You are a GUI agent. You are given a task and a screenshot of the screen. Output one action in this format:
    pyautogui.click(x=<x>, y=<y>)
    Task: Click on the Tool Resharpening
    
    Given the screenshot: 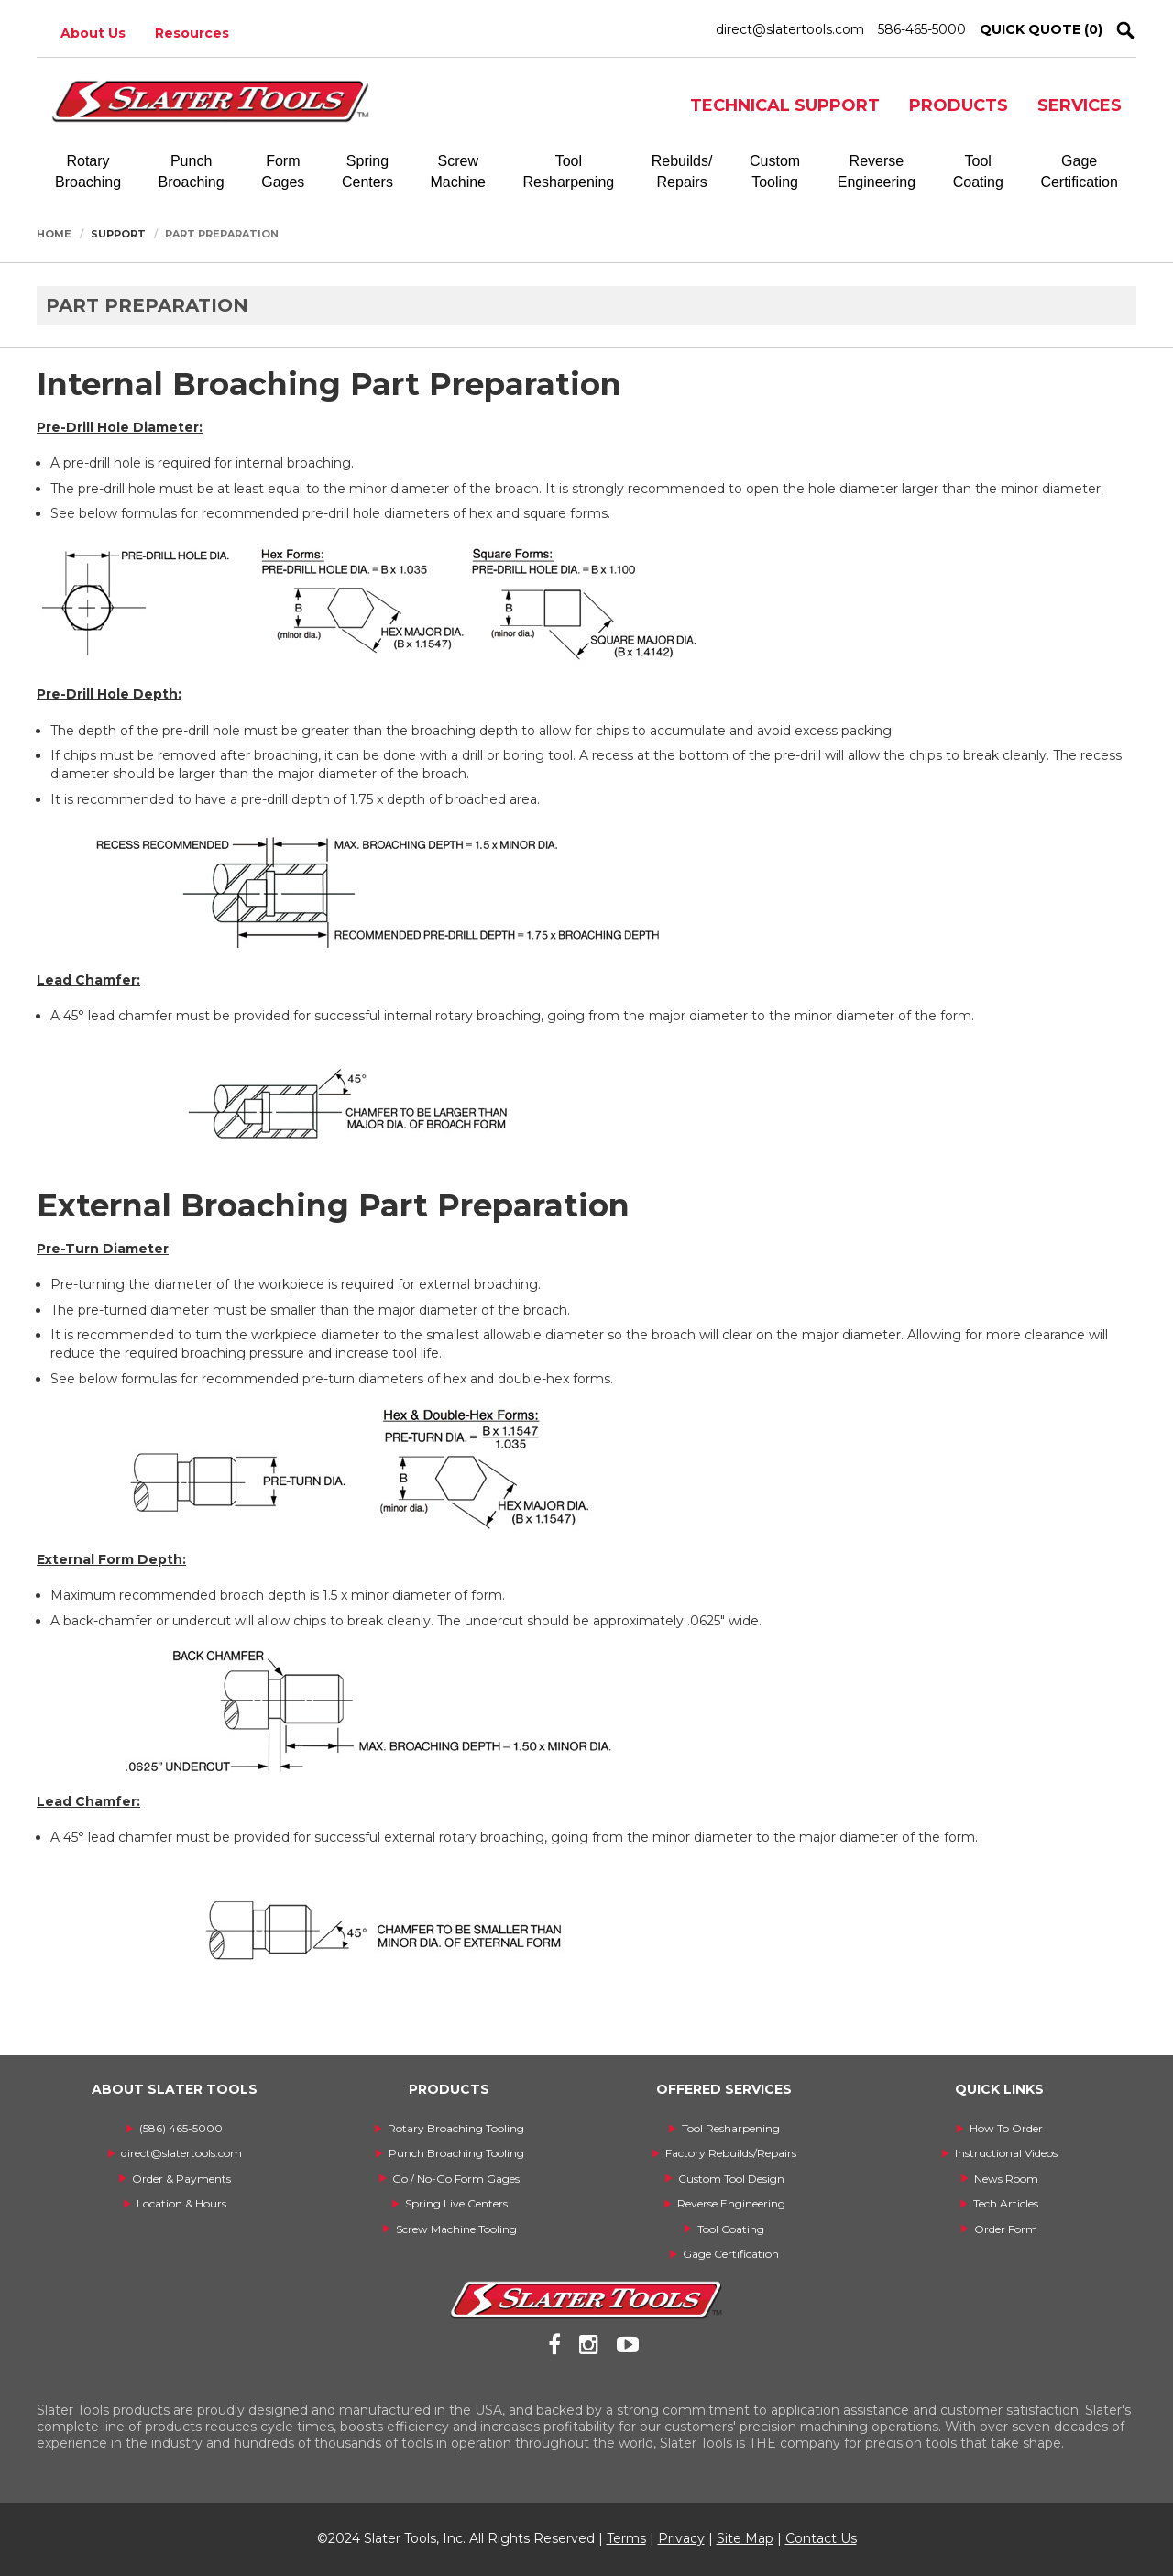 What is the action you would take?
    pyautogui.click(x=731, y=2128)
    